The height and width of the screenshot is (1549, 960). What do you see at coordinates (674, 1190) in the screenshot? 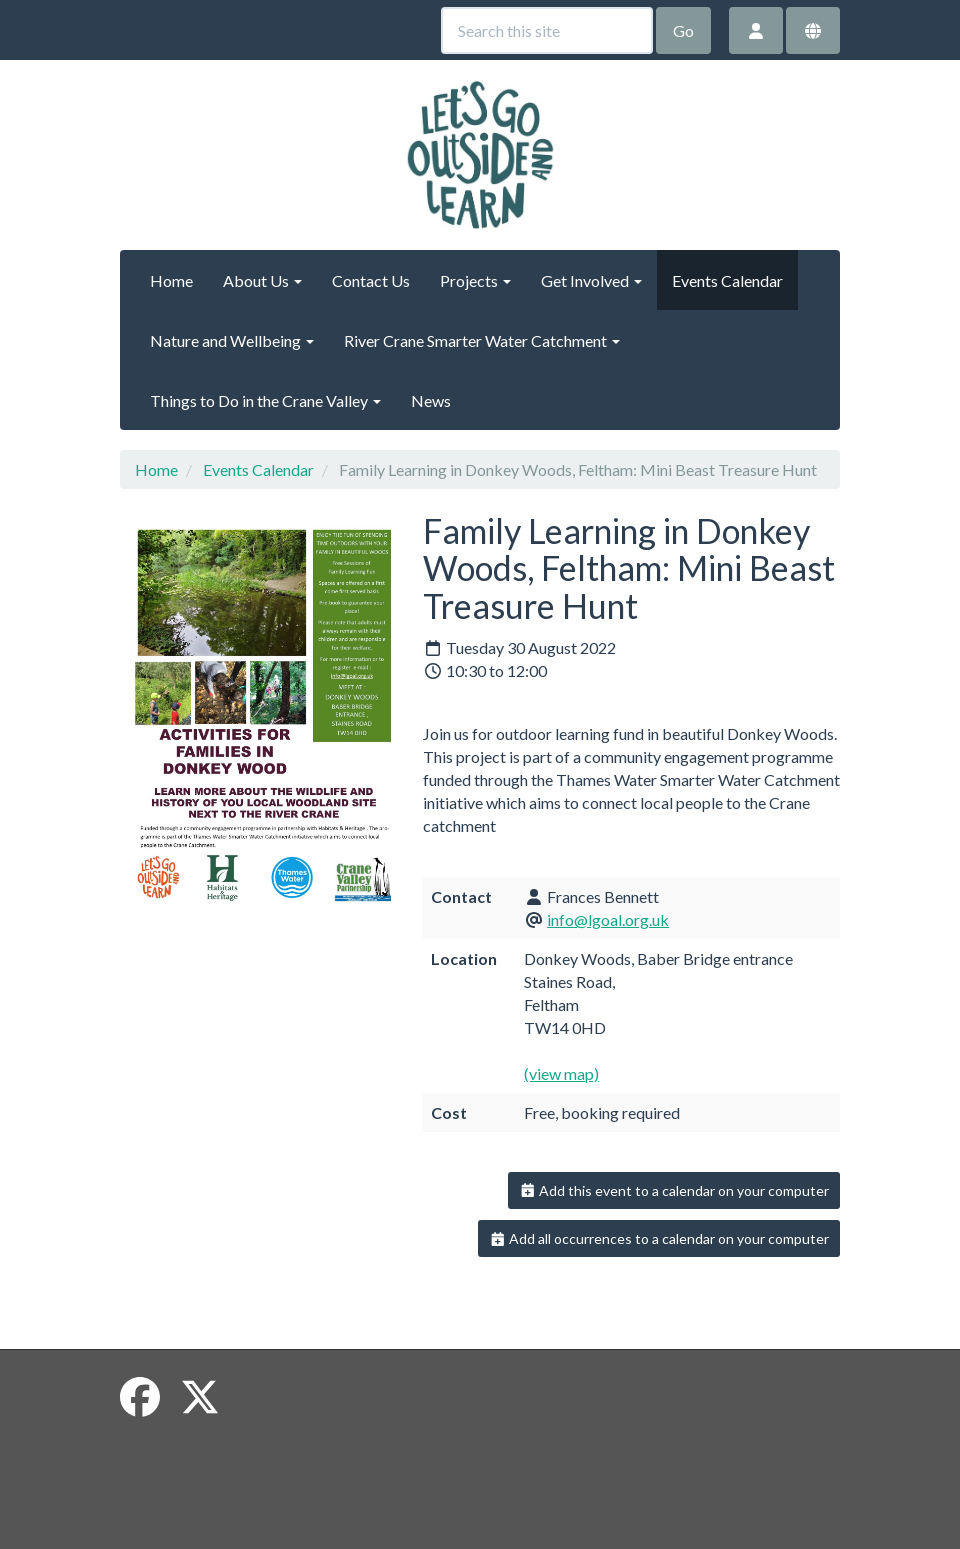
I see `Add this event to a calendar on your computer` at bounding box center [674, 1190].